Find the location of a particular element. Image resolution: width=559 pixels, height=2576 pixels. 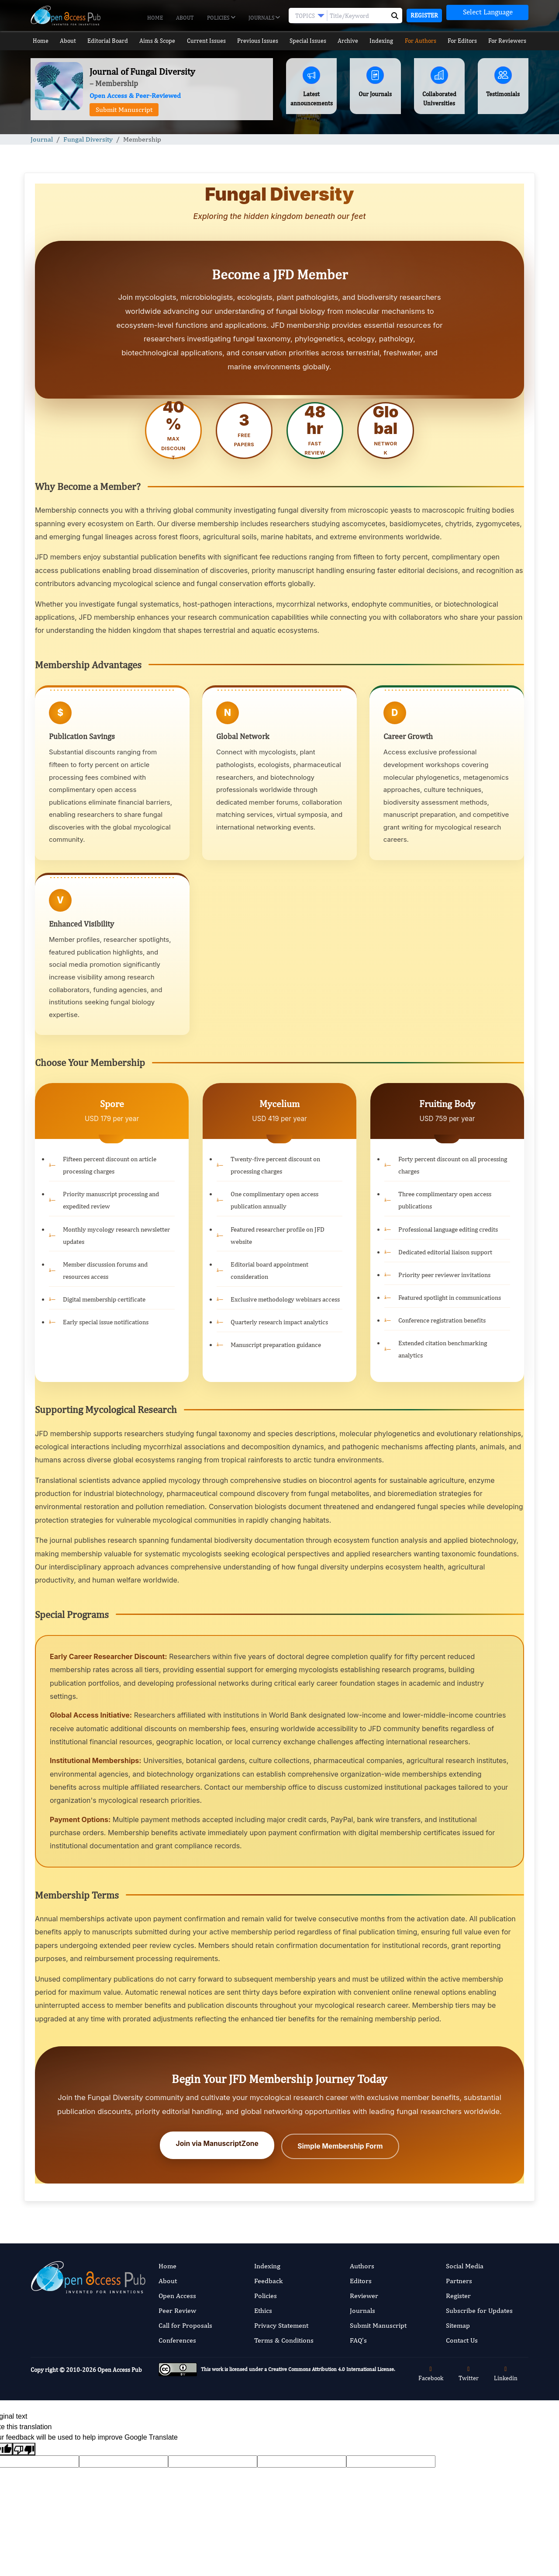

Journals is located at coordinates (264, 17).